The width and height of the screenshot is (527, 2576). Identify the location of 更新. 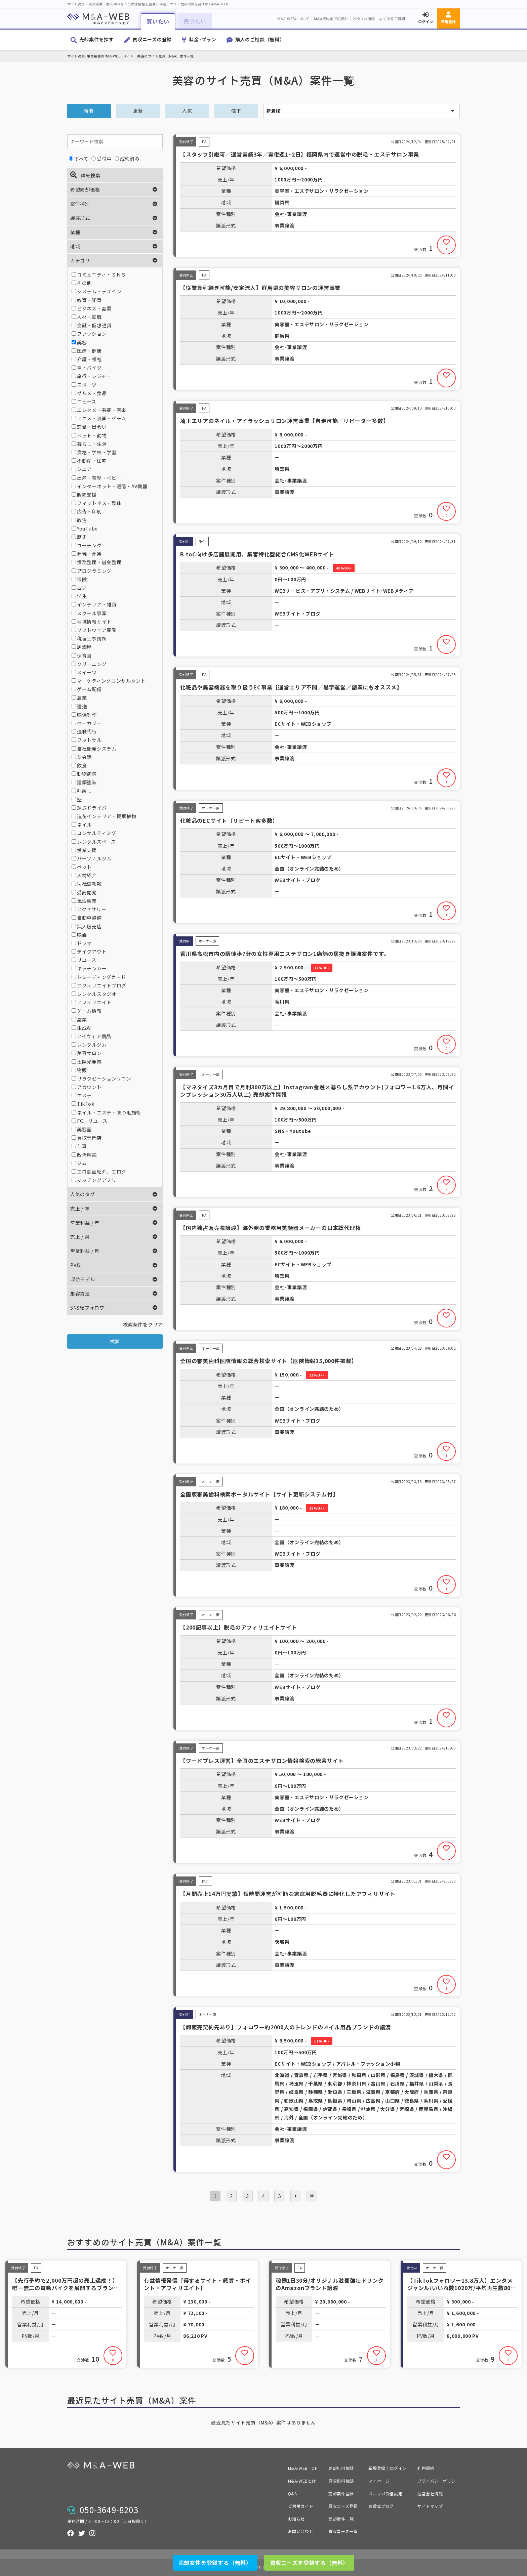
(138, 110).